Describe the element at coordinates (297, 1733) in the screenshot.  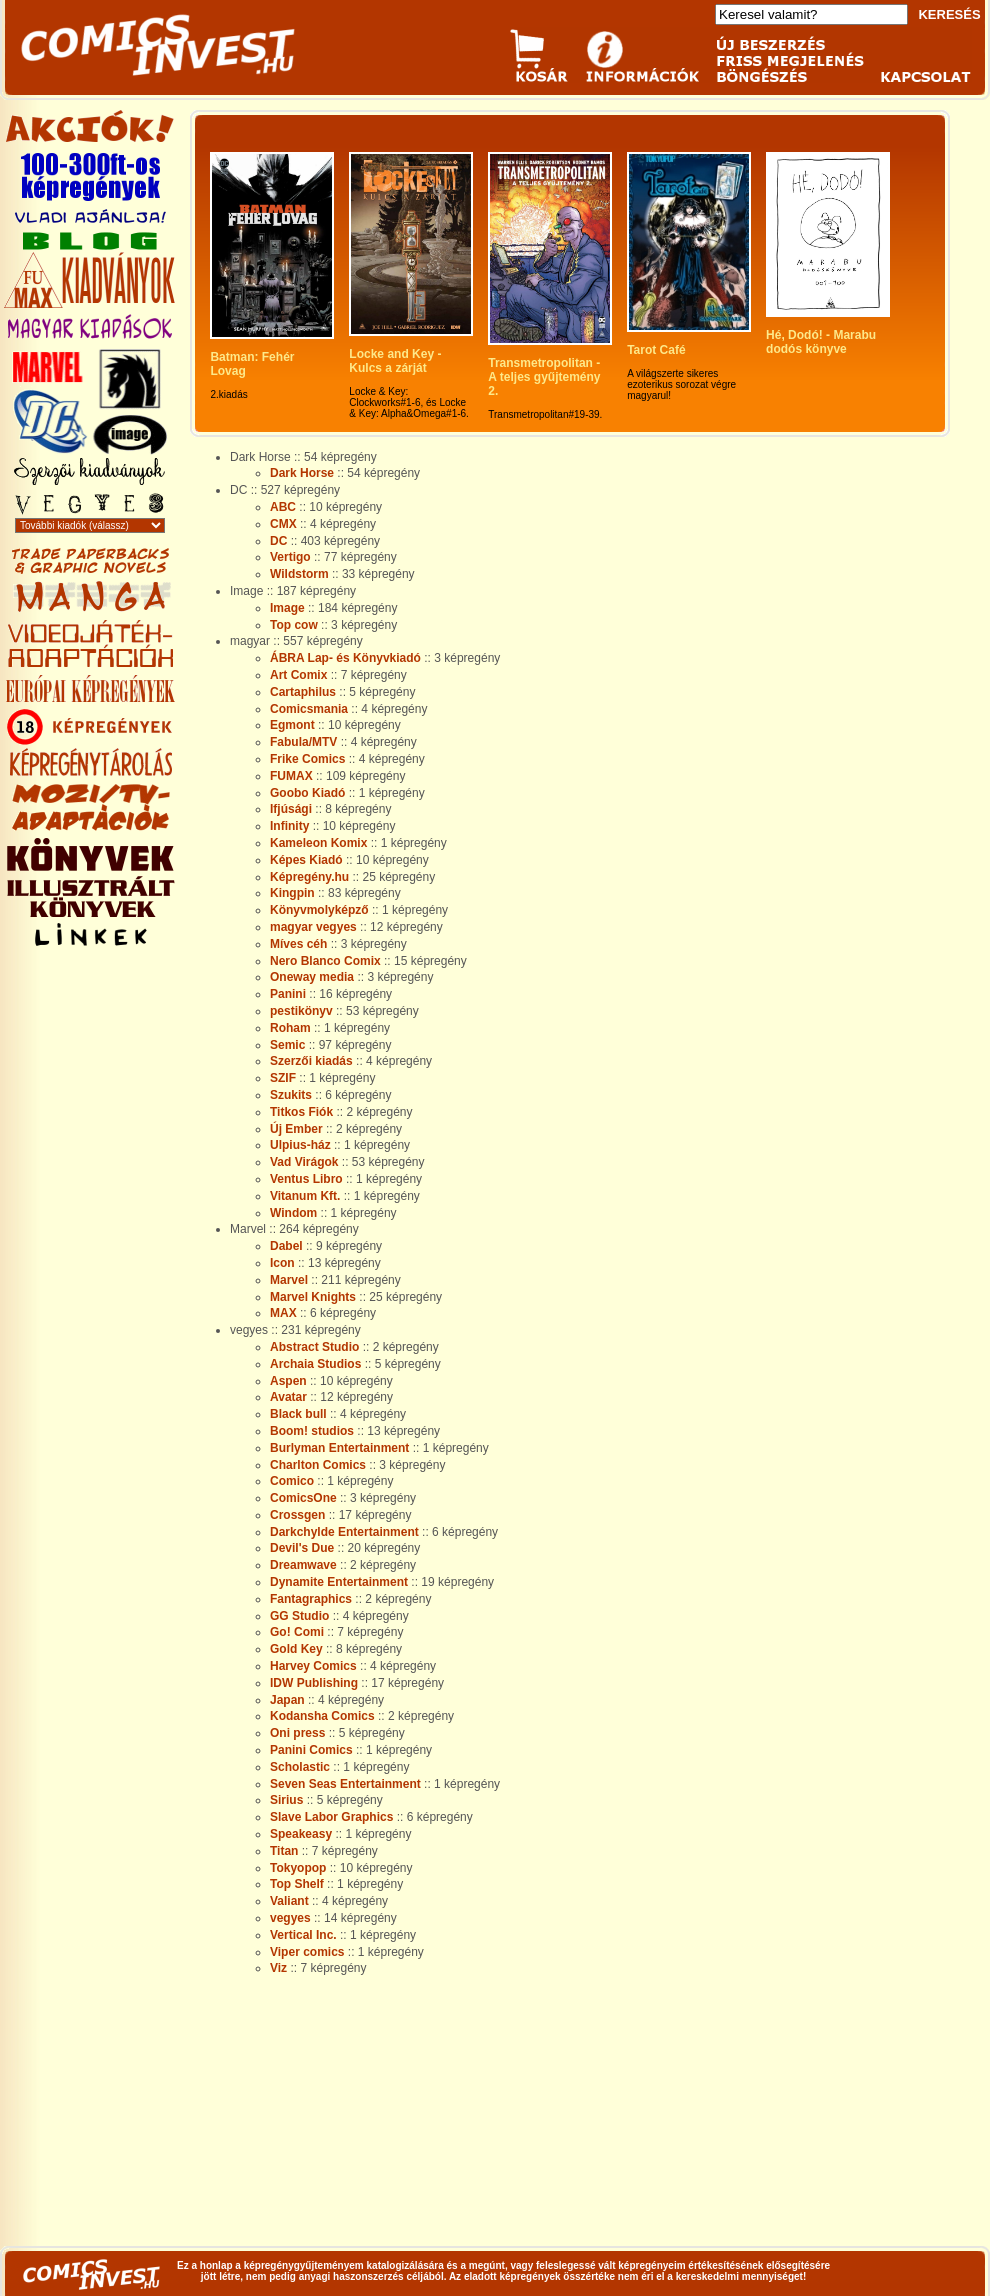
I see `Oni press` at that location.